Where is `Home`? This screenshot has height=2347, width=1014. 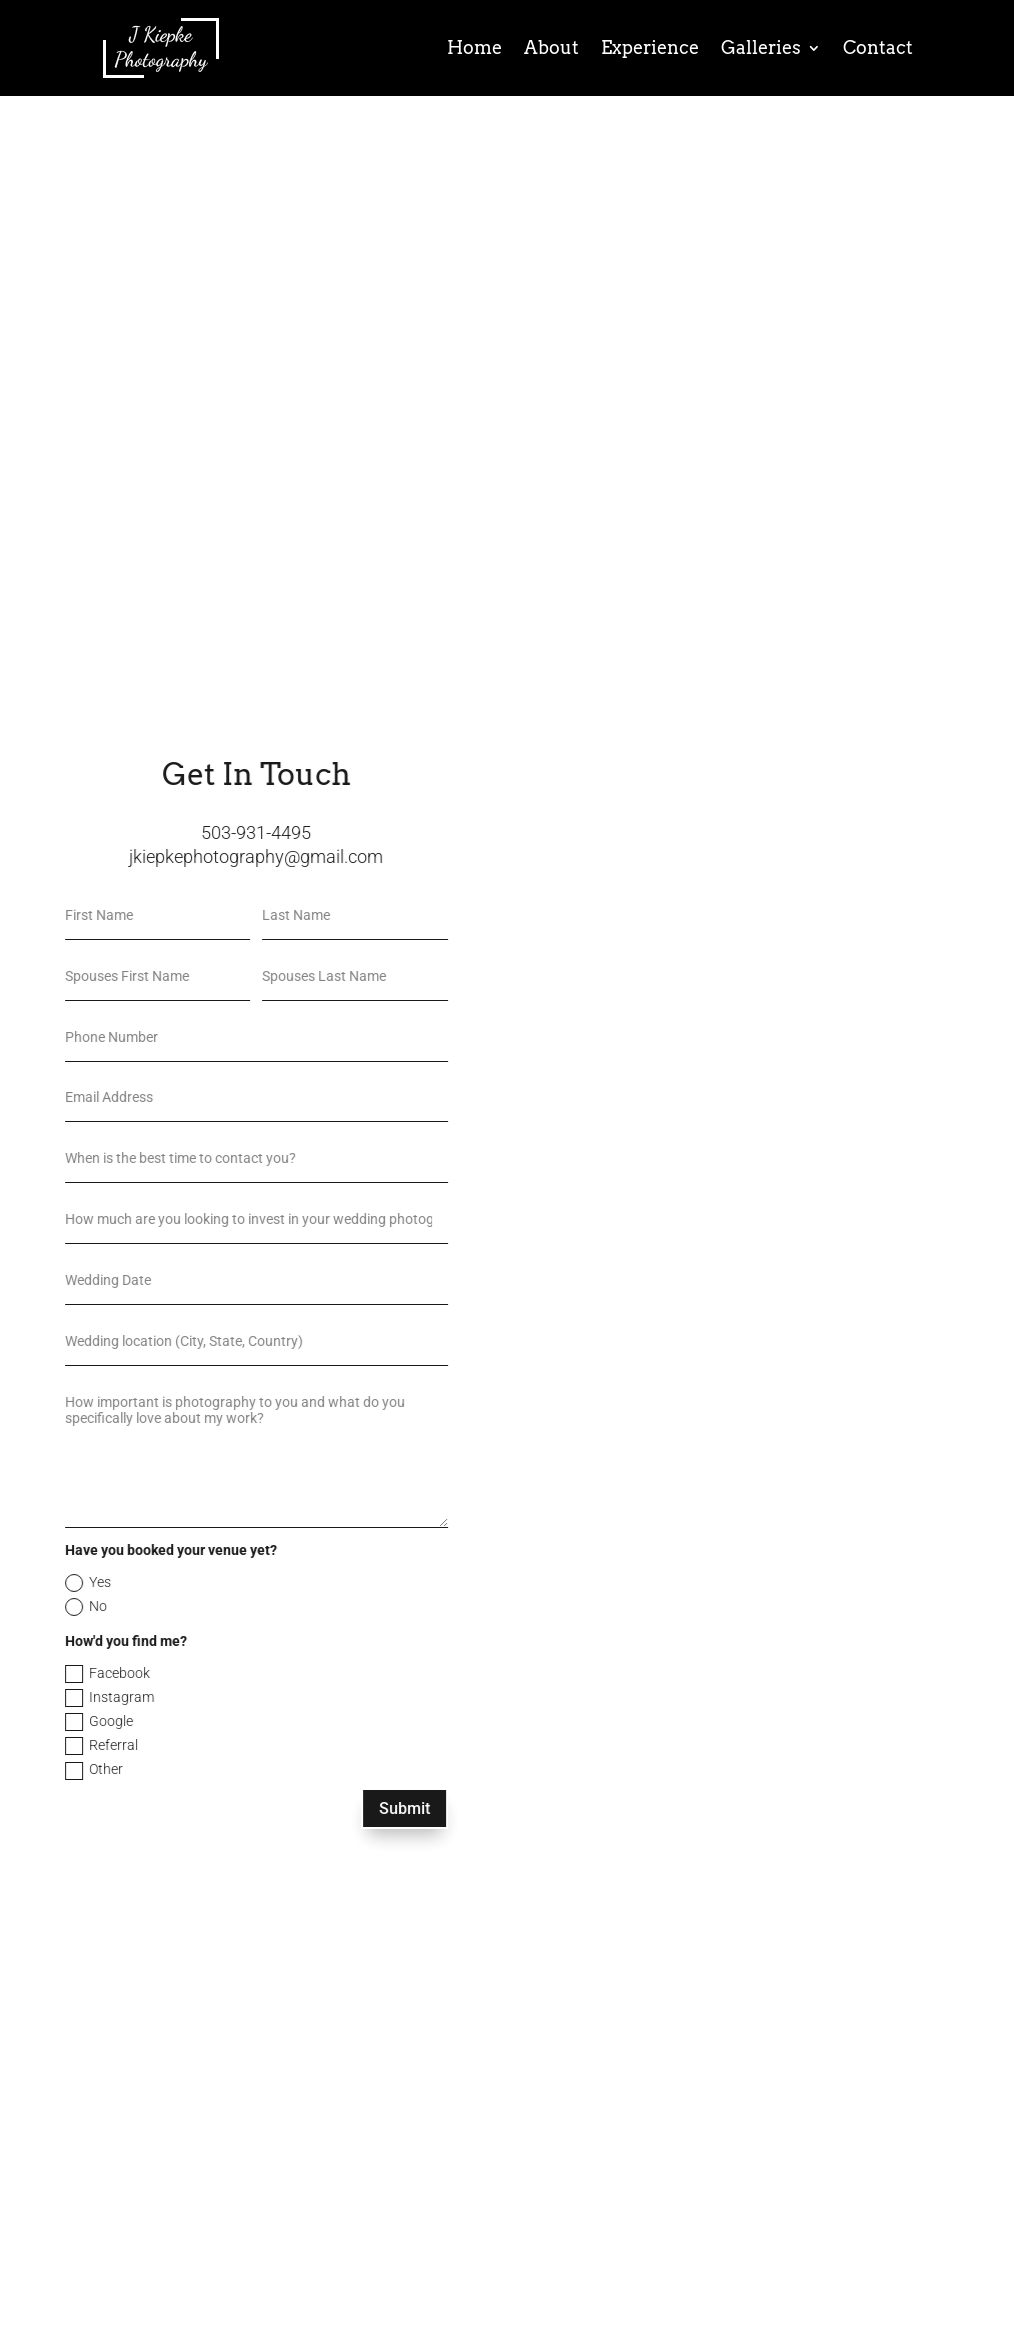 Home is located at coordinates (474, 47).